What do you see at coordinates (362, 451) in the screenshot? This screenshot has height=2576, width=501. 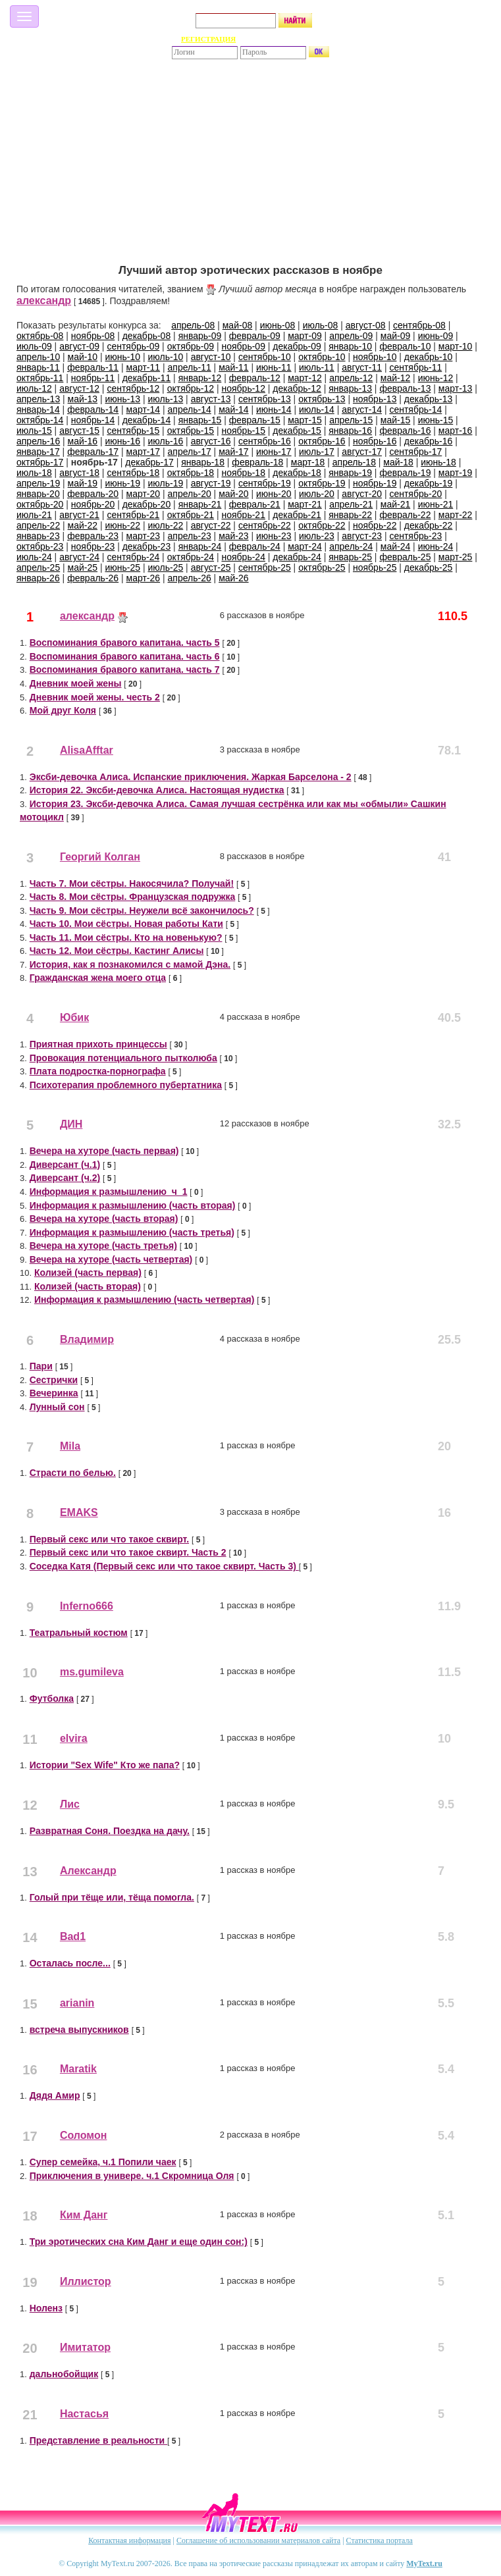 I see `август-17` at bounding box center [362, 451].